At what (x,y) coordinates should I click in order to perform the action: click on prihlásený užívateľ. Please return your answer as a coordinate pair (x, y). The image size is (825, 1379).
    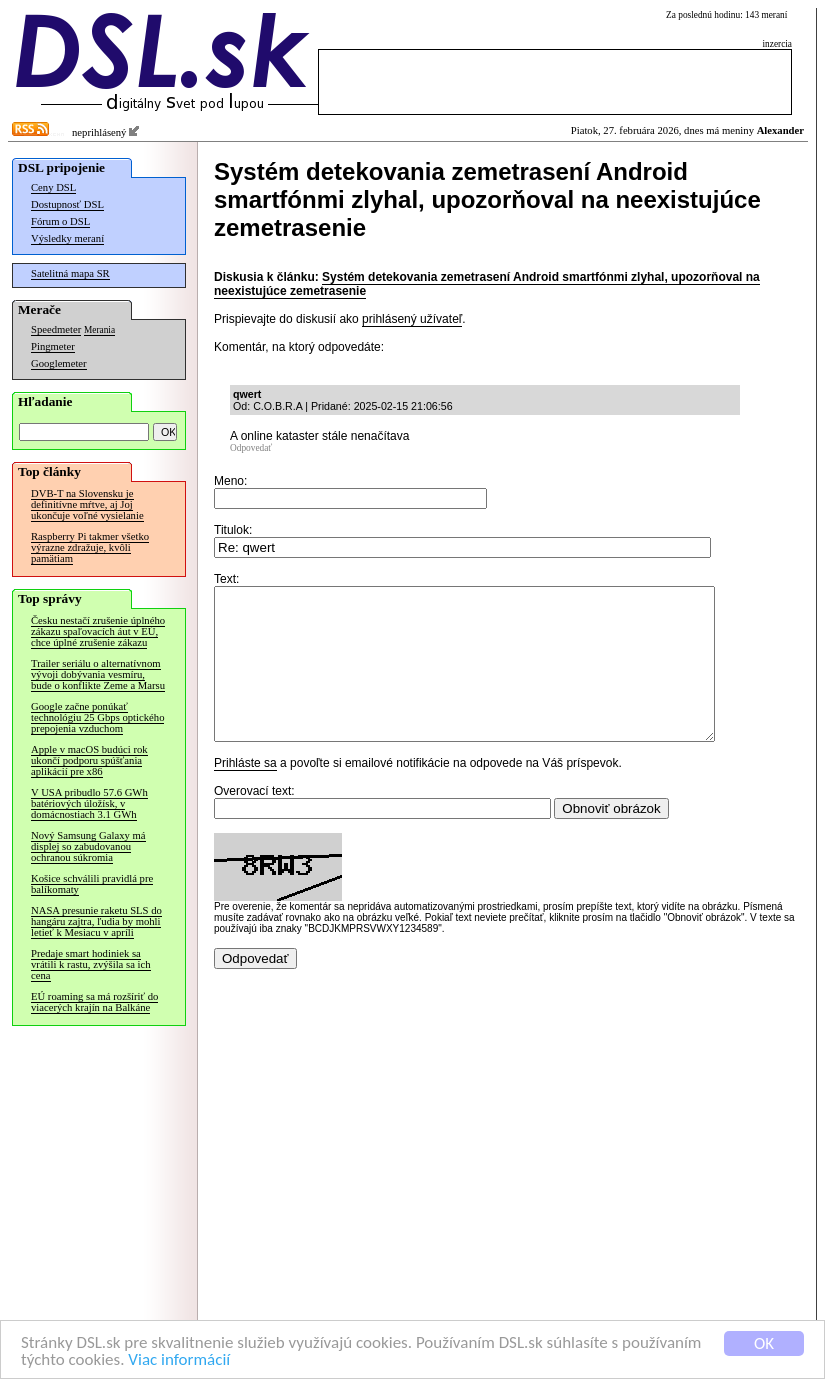
    Looking at the image, I should click on (412, 319).